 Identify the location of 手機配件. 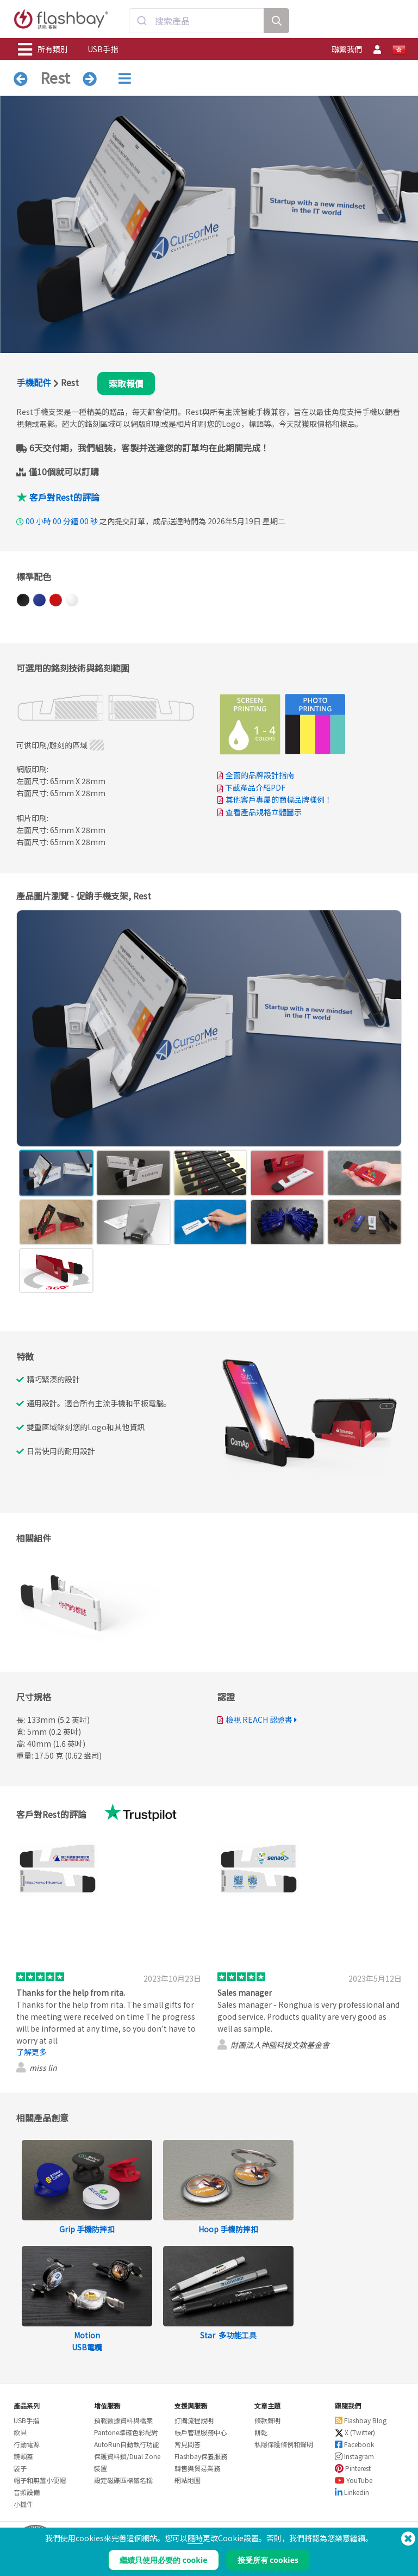
(33, 382).